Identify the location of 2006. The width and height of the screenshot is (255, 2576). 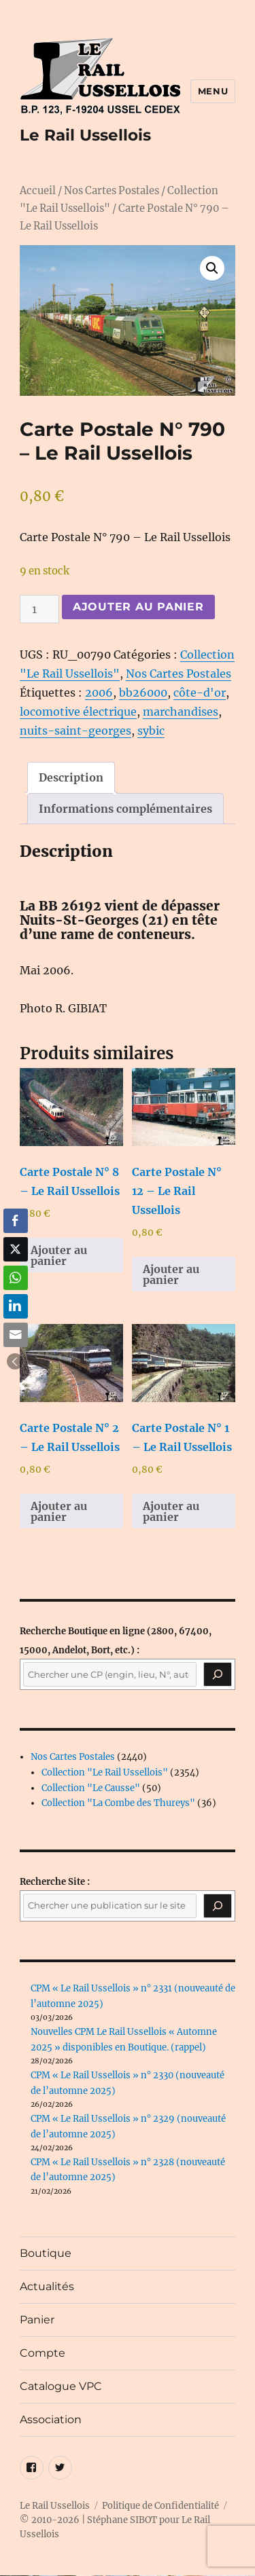
(99, 692).